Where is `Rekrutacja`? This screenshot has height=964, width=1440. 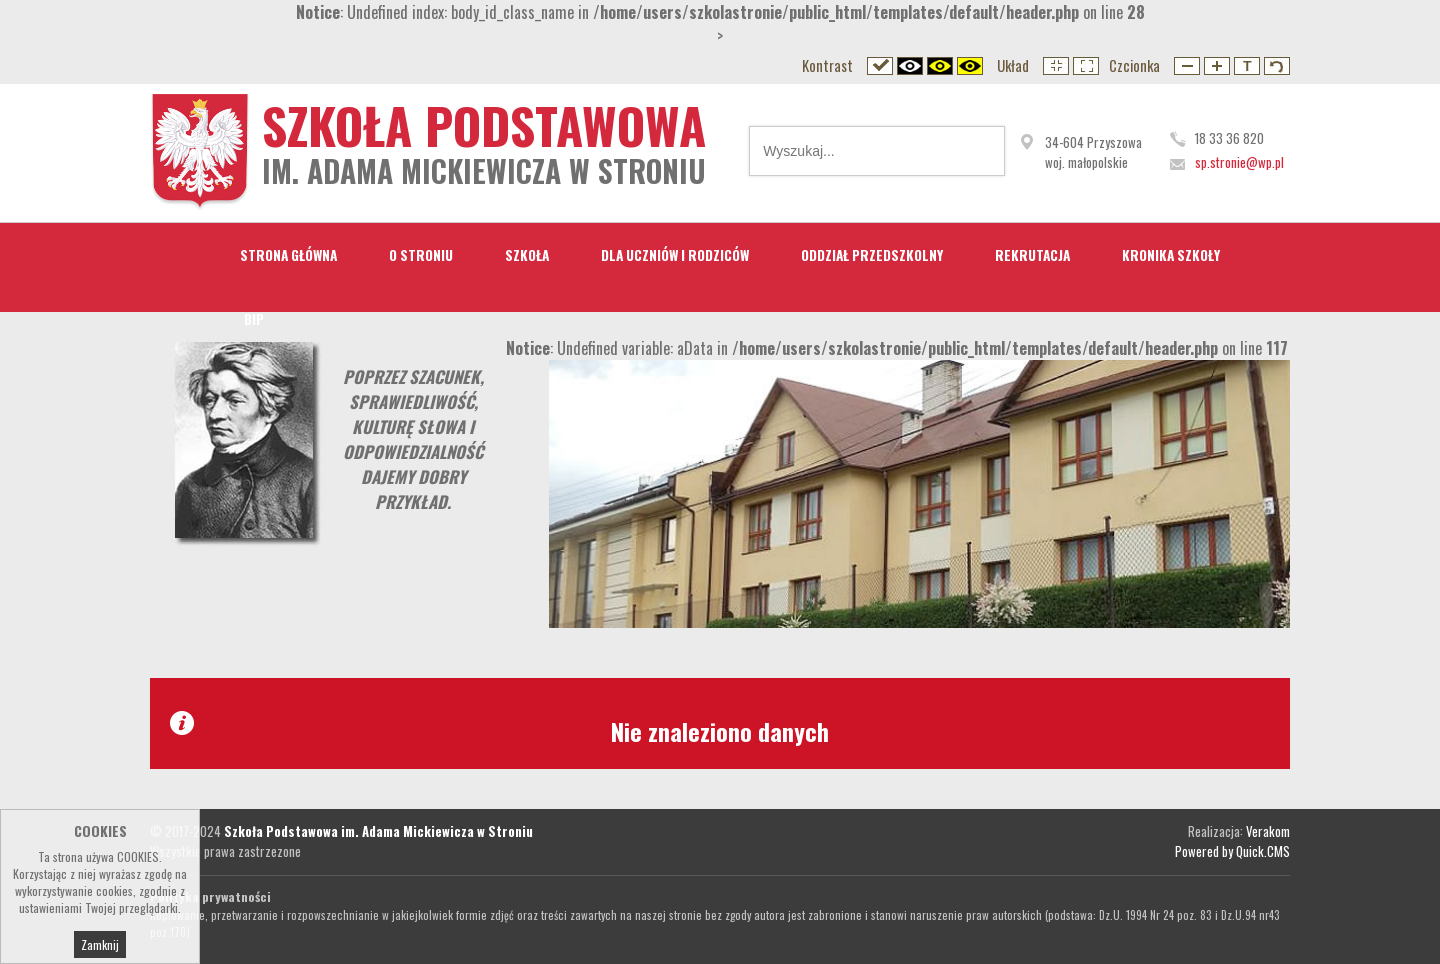
Rekrutacja is located at coordinates (1032, 255).